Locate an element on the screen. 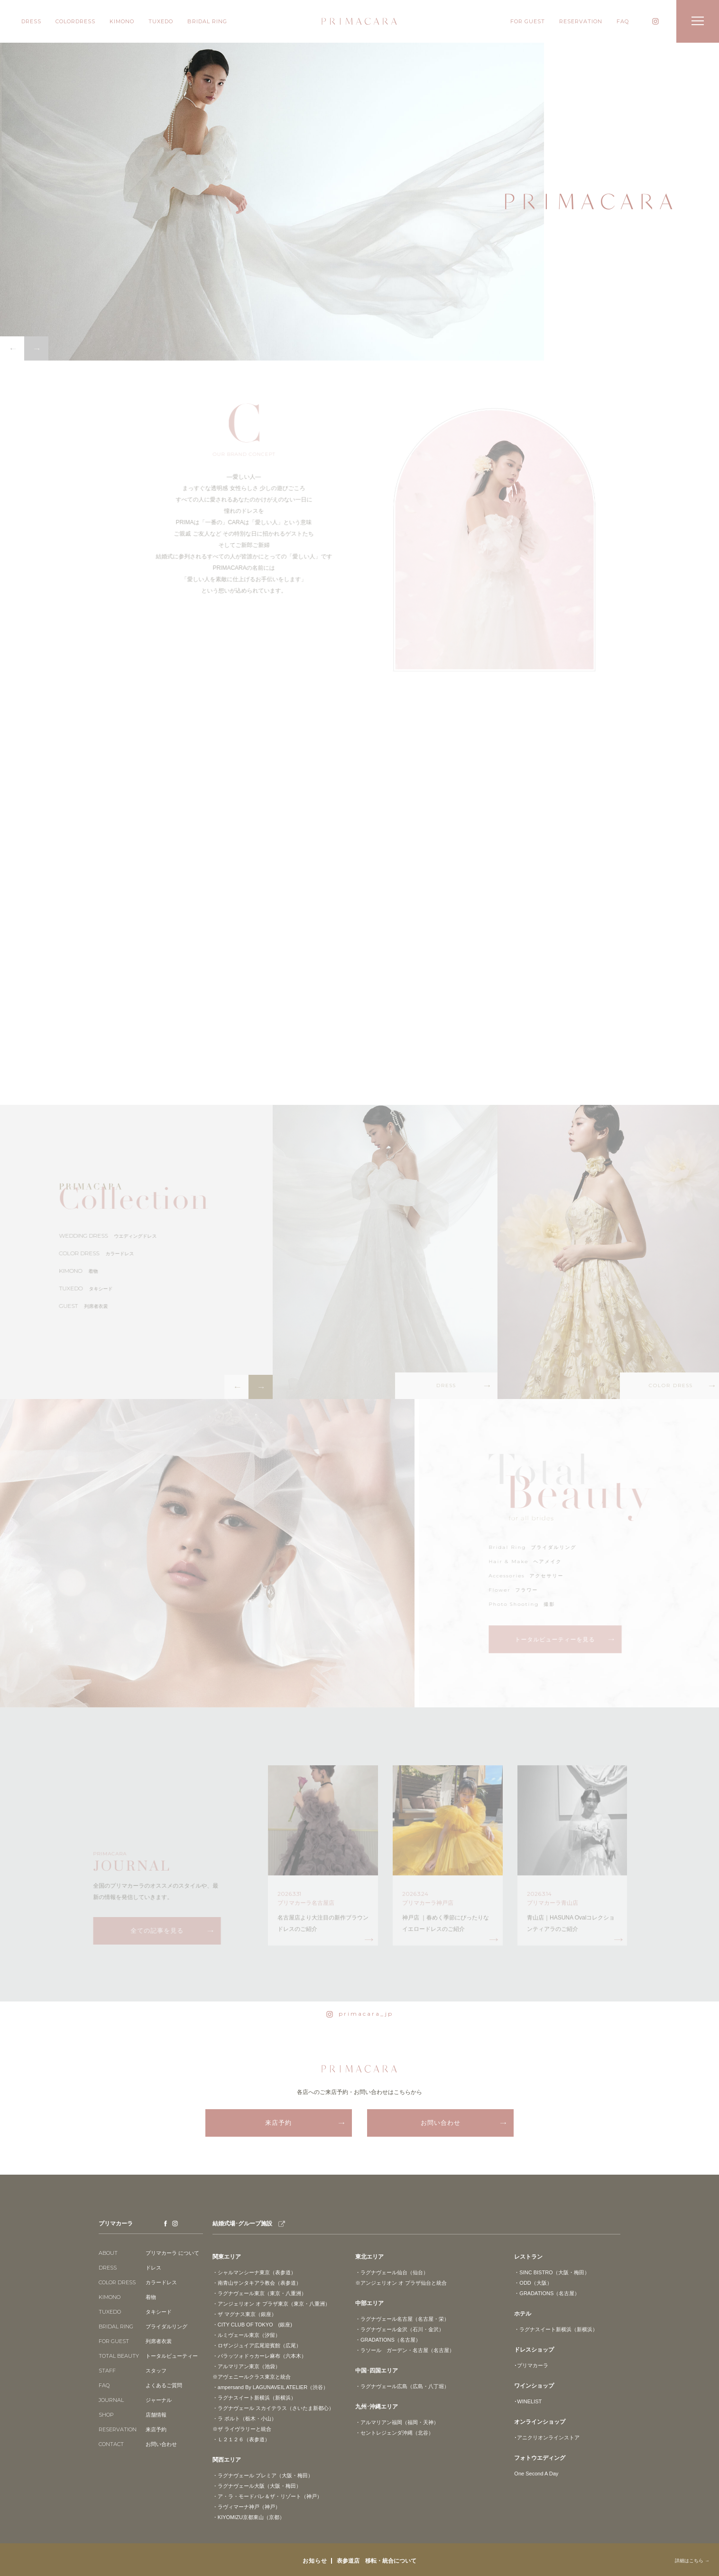  ・ルミヴェール東京（汐留） is located at coordinates (246, 2334).